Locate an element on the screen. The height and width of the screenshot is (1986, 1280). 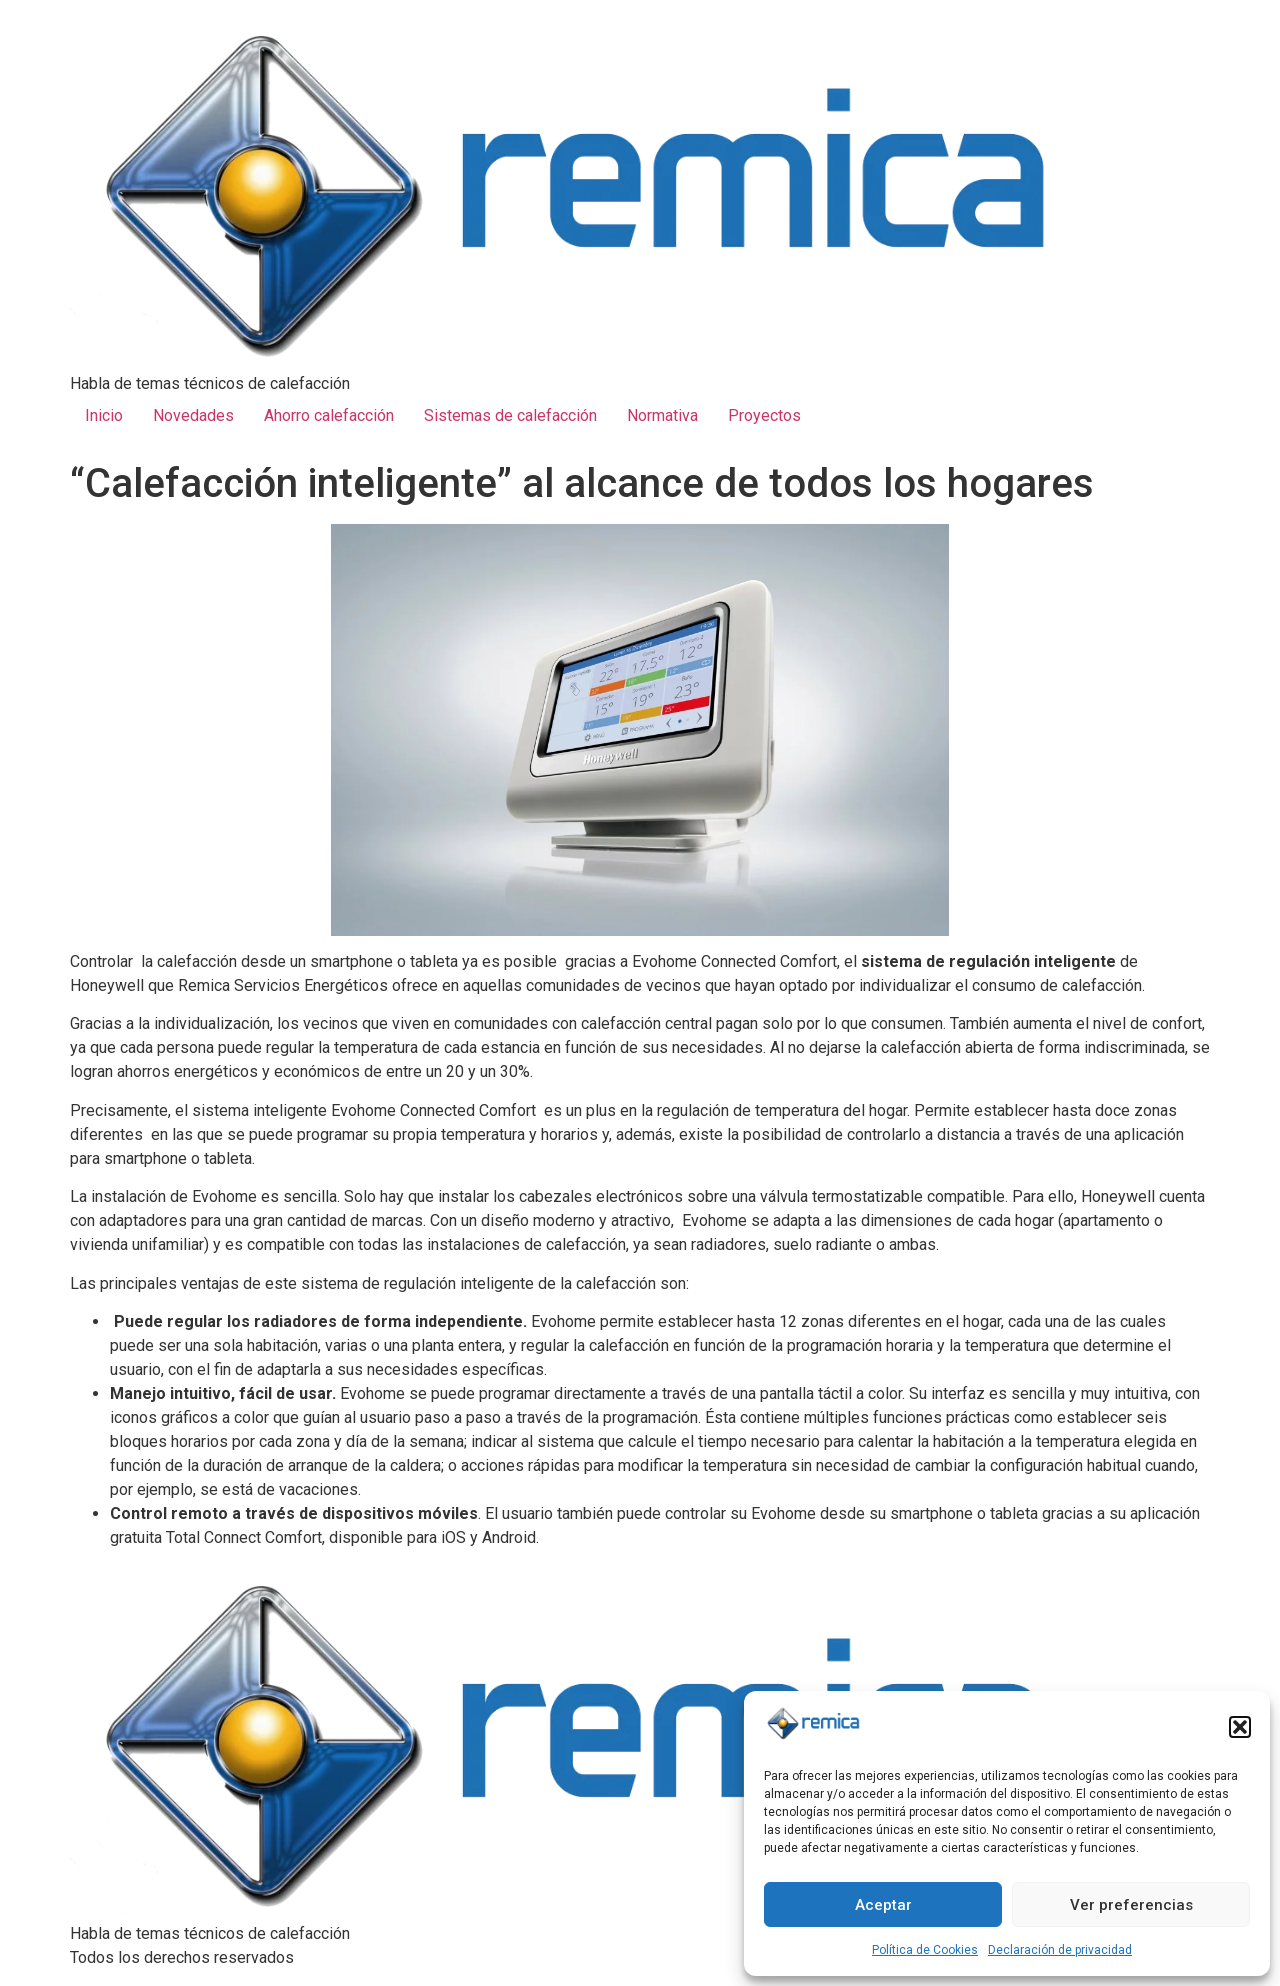
Normativa is located at coordinates (662, 415).